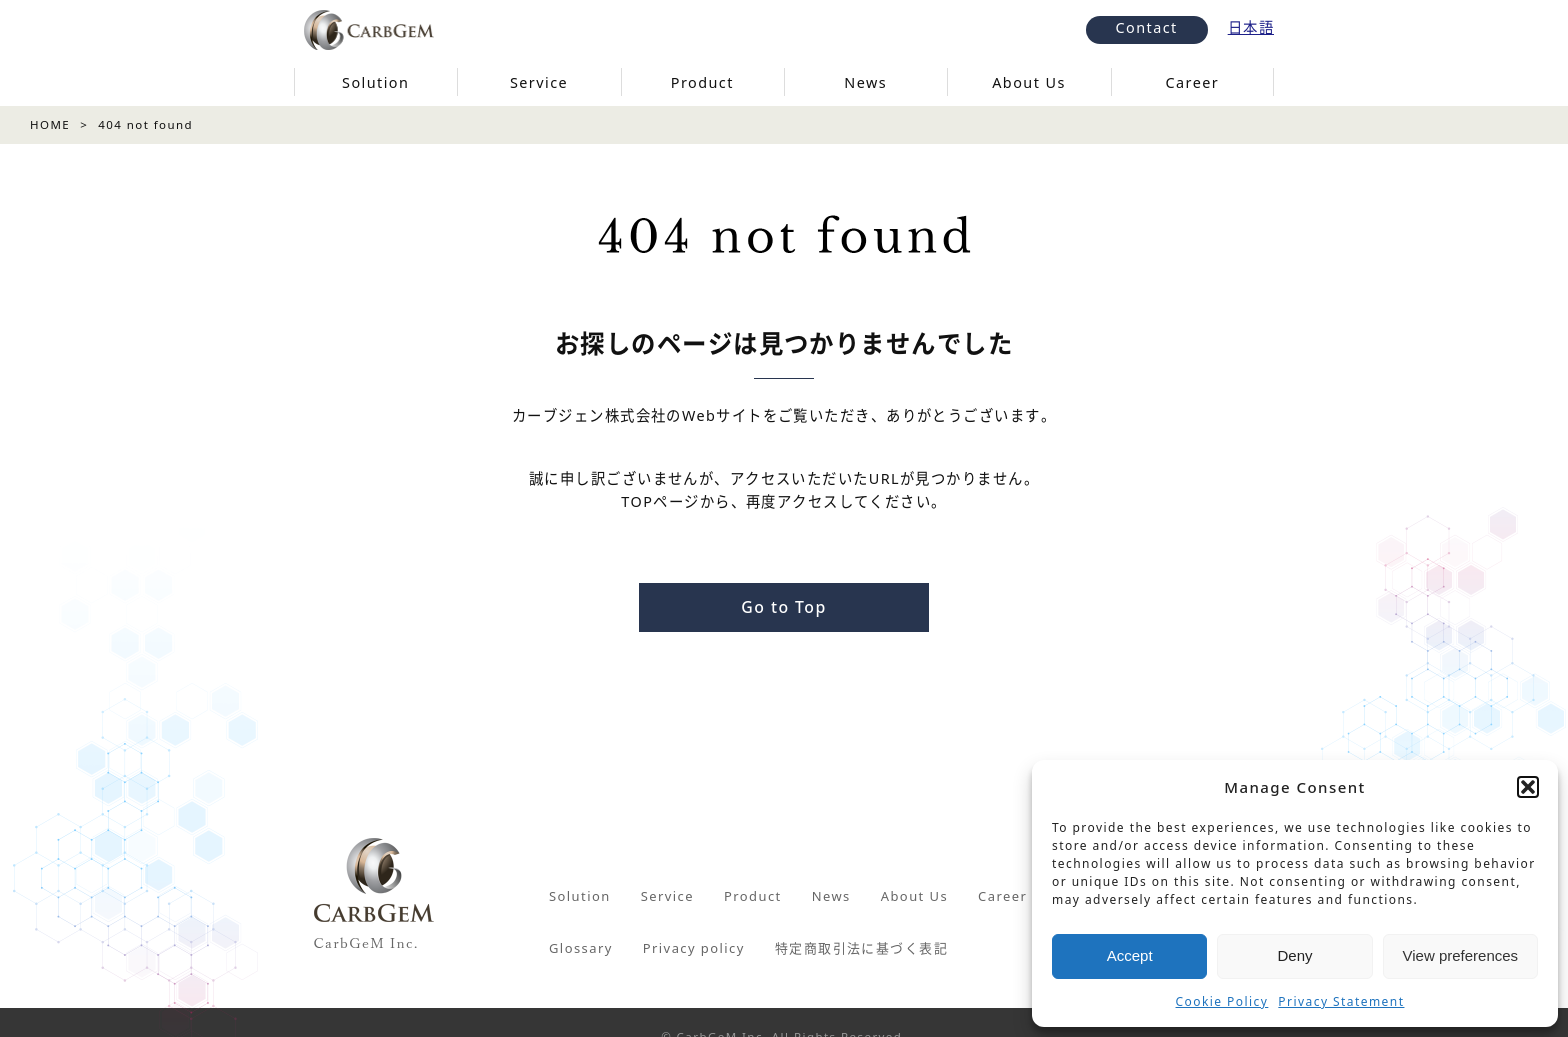  I want to click on View preferences, so click(1461, 955).